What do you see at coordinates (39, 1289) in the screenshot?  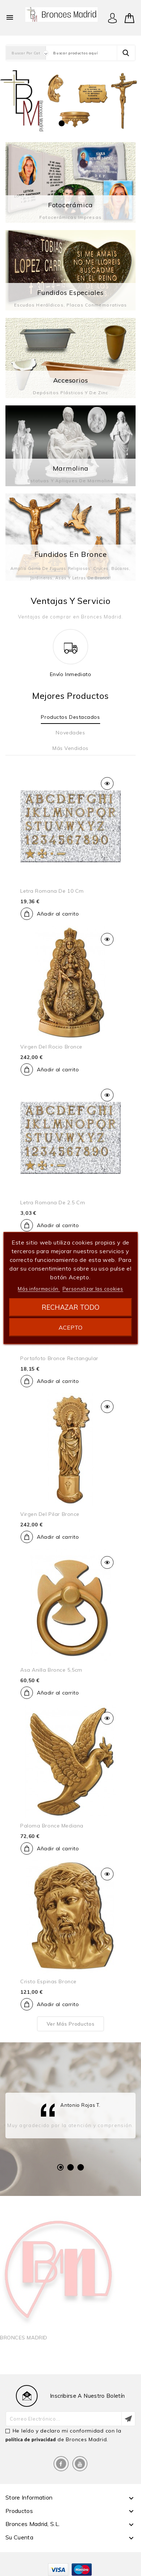 I see `Más información` at bounding box center [39, 1289].